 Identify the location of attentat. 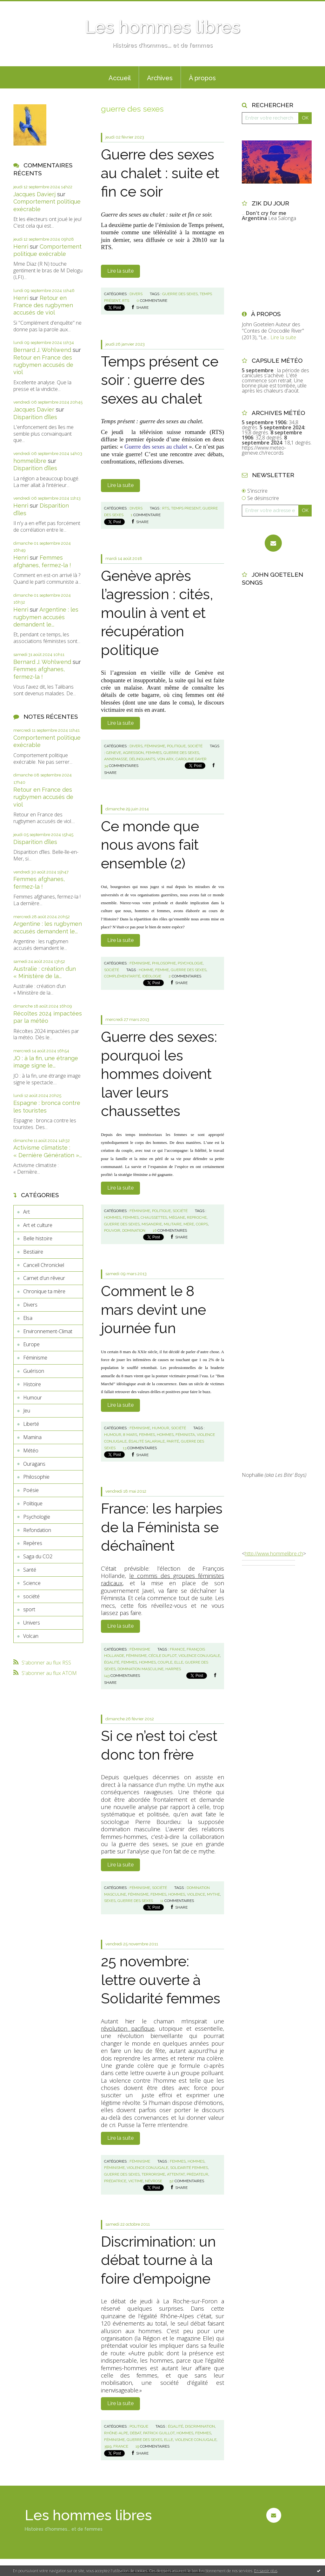
(176, 2174).